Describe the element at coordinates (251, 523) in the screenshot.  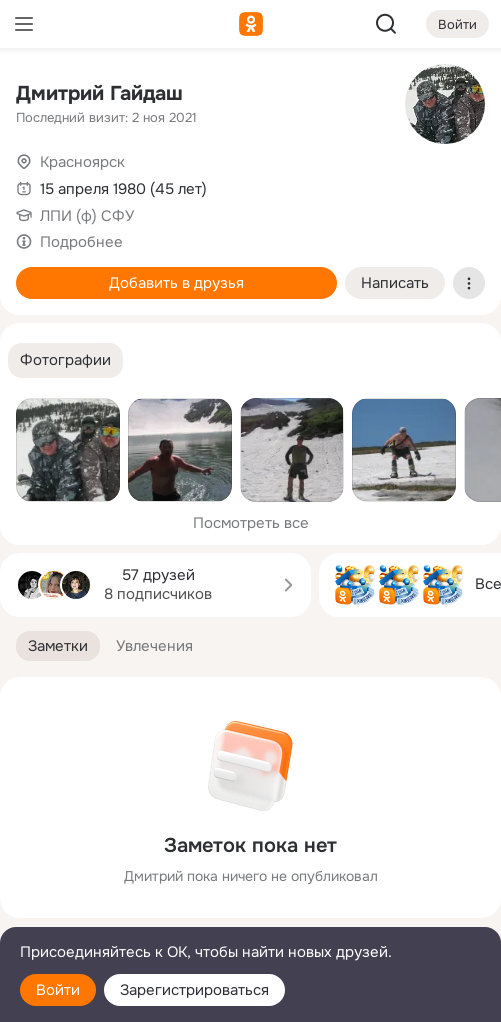
I see `Посмотреть все` at that location.